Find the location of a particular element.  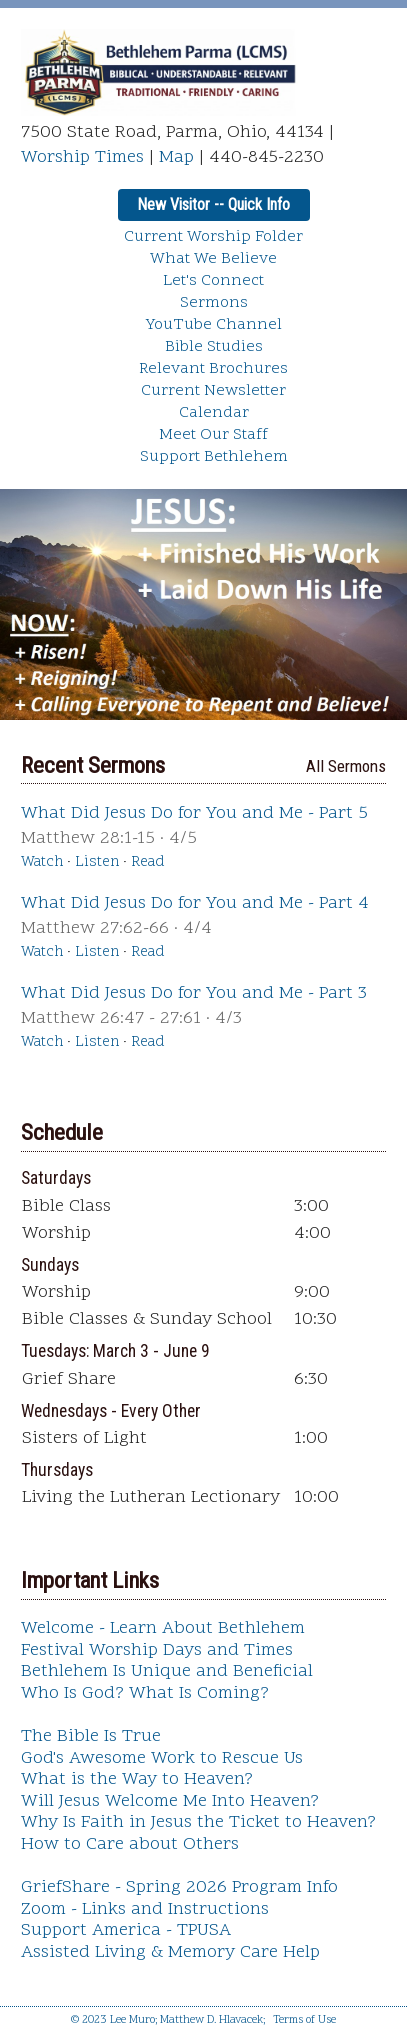

Will Jesus Welcome Me Into Heaven? is located at coordinates (170, 1801).